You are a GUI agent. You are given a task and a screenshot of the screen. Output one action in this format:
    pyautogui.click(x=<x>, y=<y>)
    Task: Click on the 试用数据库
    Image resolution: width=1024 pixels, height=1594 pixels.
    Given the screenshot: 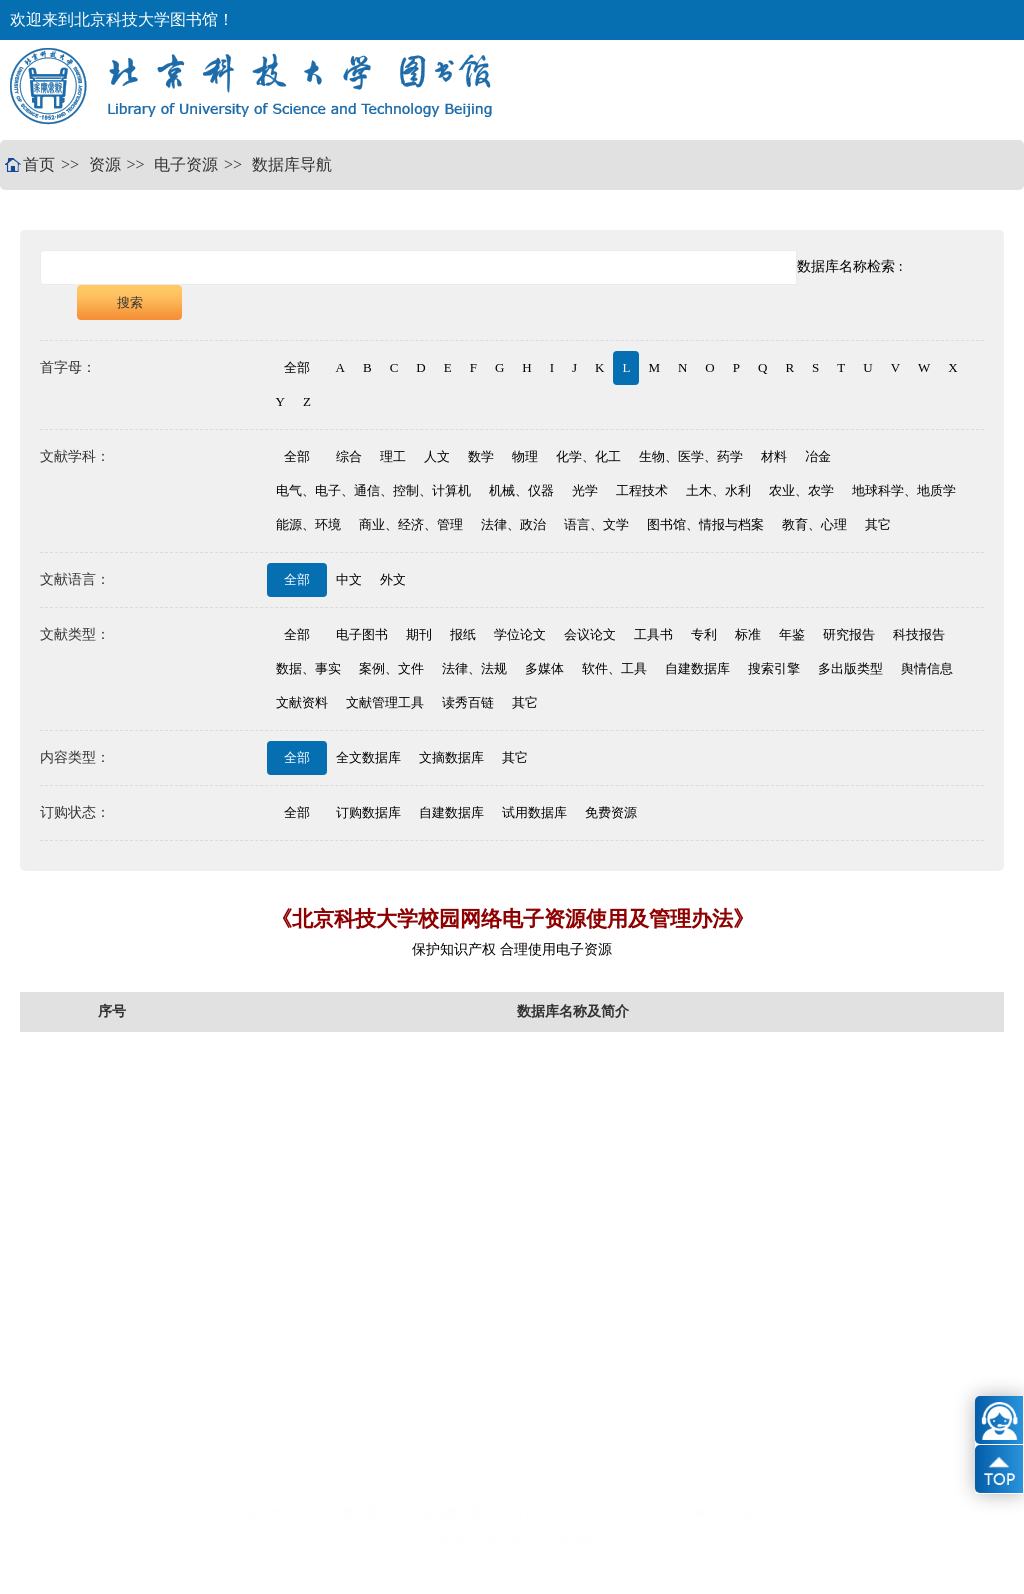 What is the action you would take?
    pyautogui.click(x=534, y=812)
    